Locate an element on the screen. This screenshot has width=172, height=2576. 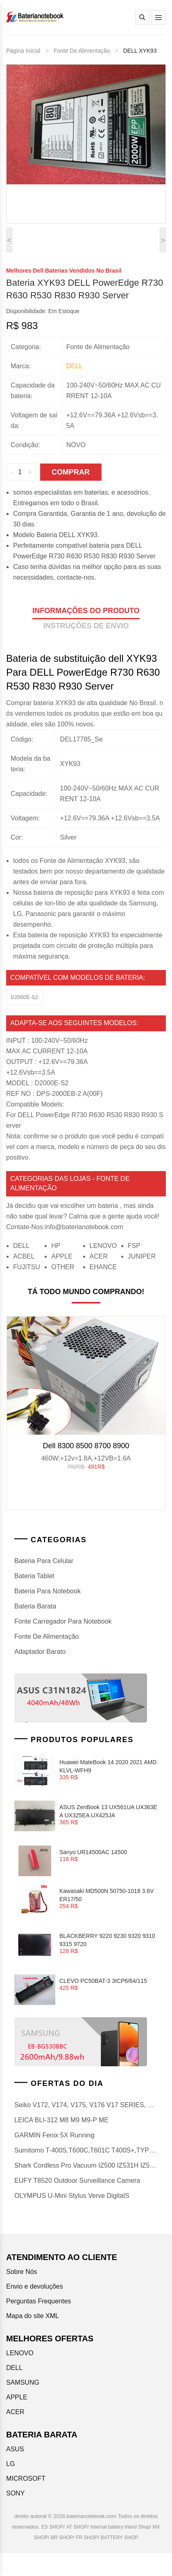
Mapa do site is located at coordinates (25, 2315).